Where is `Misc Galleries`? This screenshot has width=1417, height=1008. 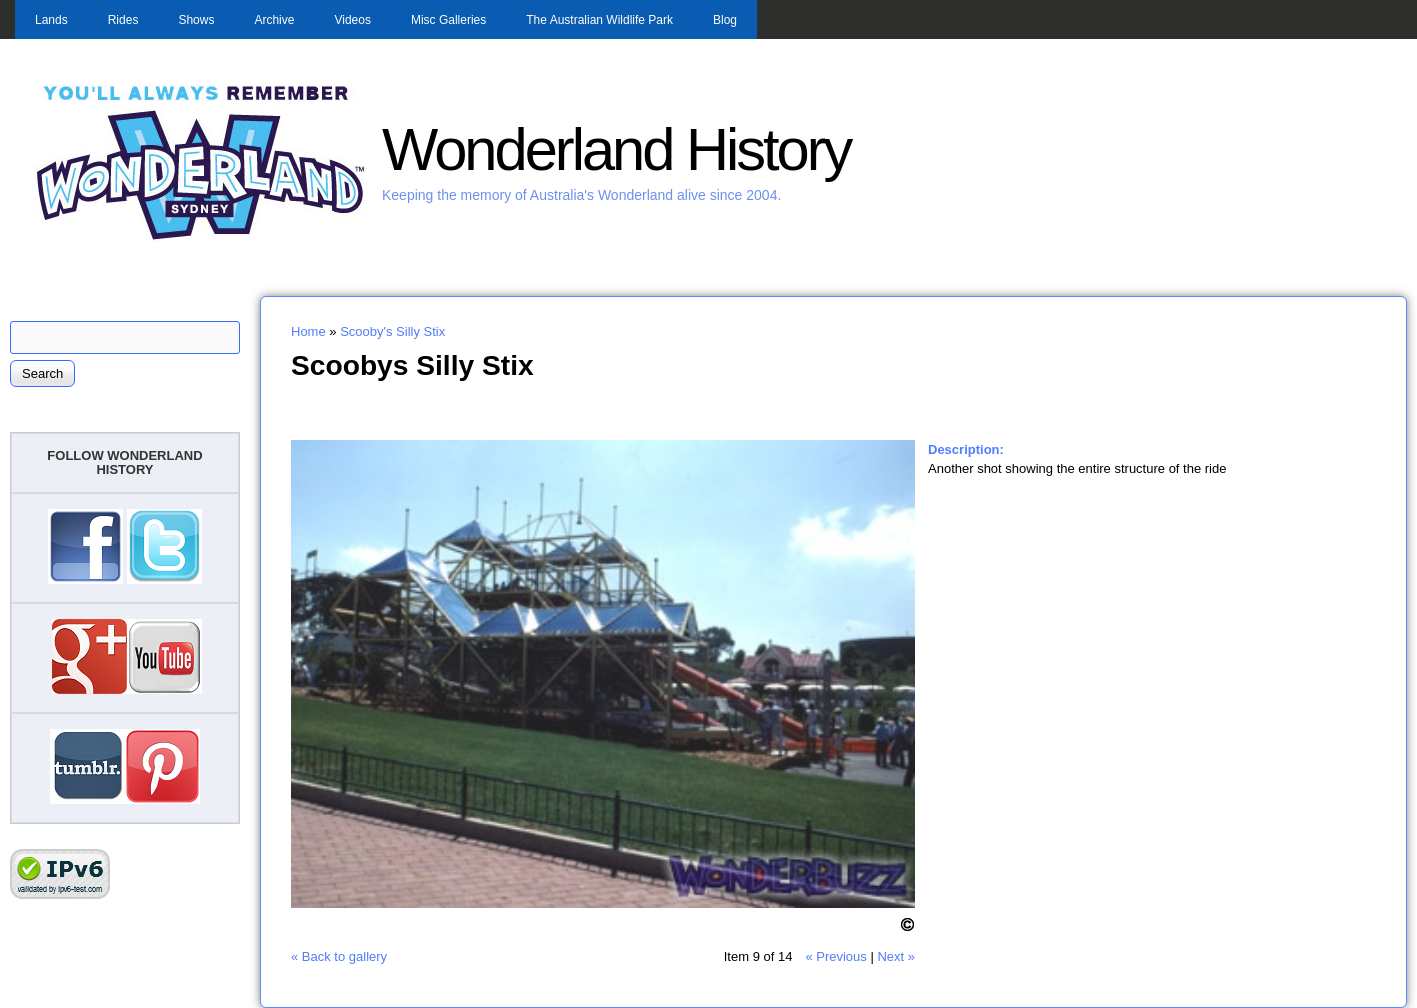 Misc Galleries is located at coordinates (448, 20).